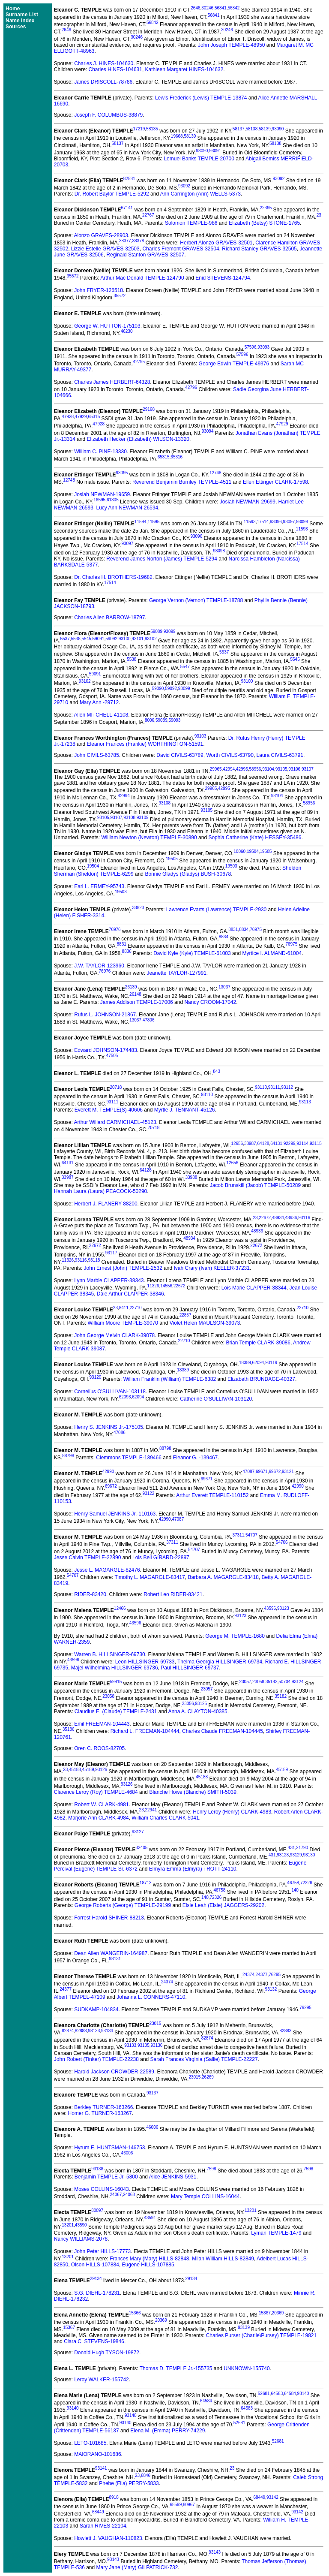  Describe the element at coordinates (138, 1831) in the screenshot. I see `93127` at that location.